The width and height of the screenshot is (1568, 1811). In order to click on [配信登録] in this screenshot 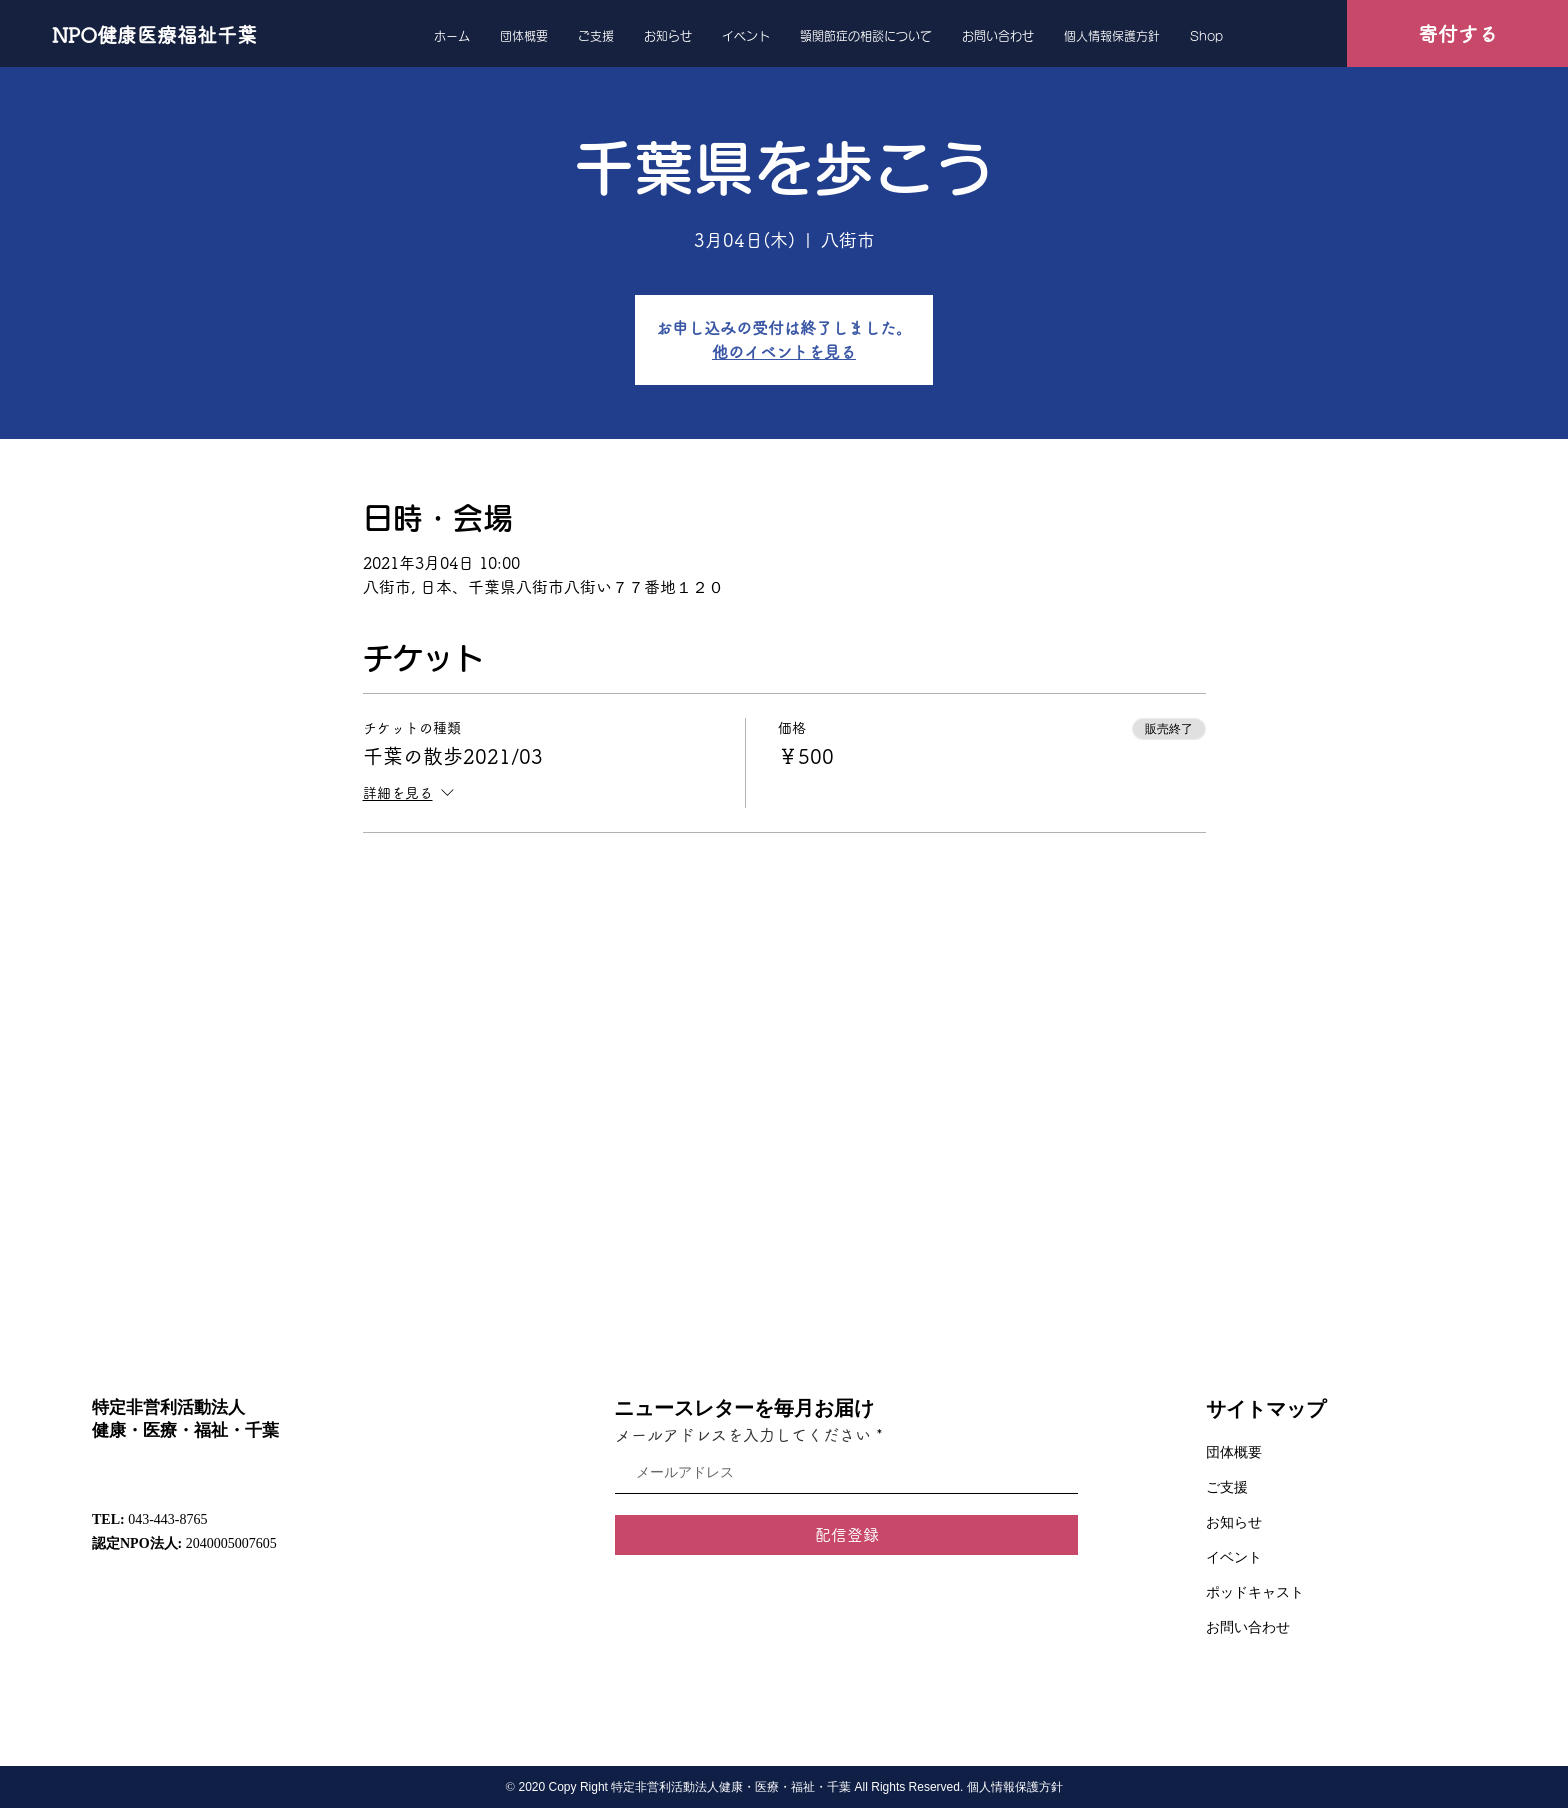, I will do `click(846, 1535)`.